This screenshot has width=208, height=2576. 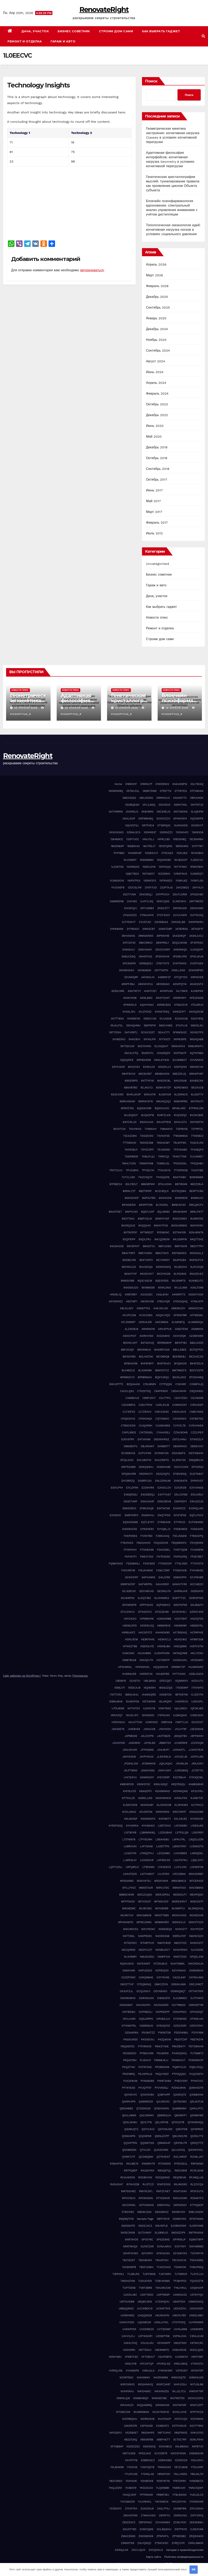 I want to click on 1HDB3VUY, so click(x=151, y=853).